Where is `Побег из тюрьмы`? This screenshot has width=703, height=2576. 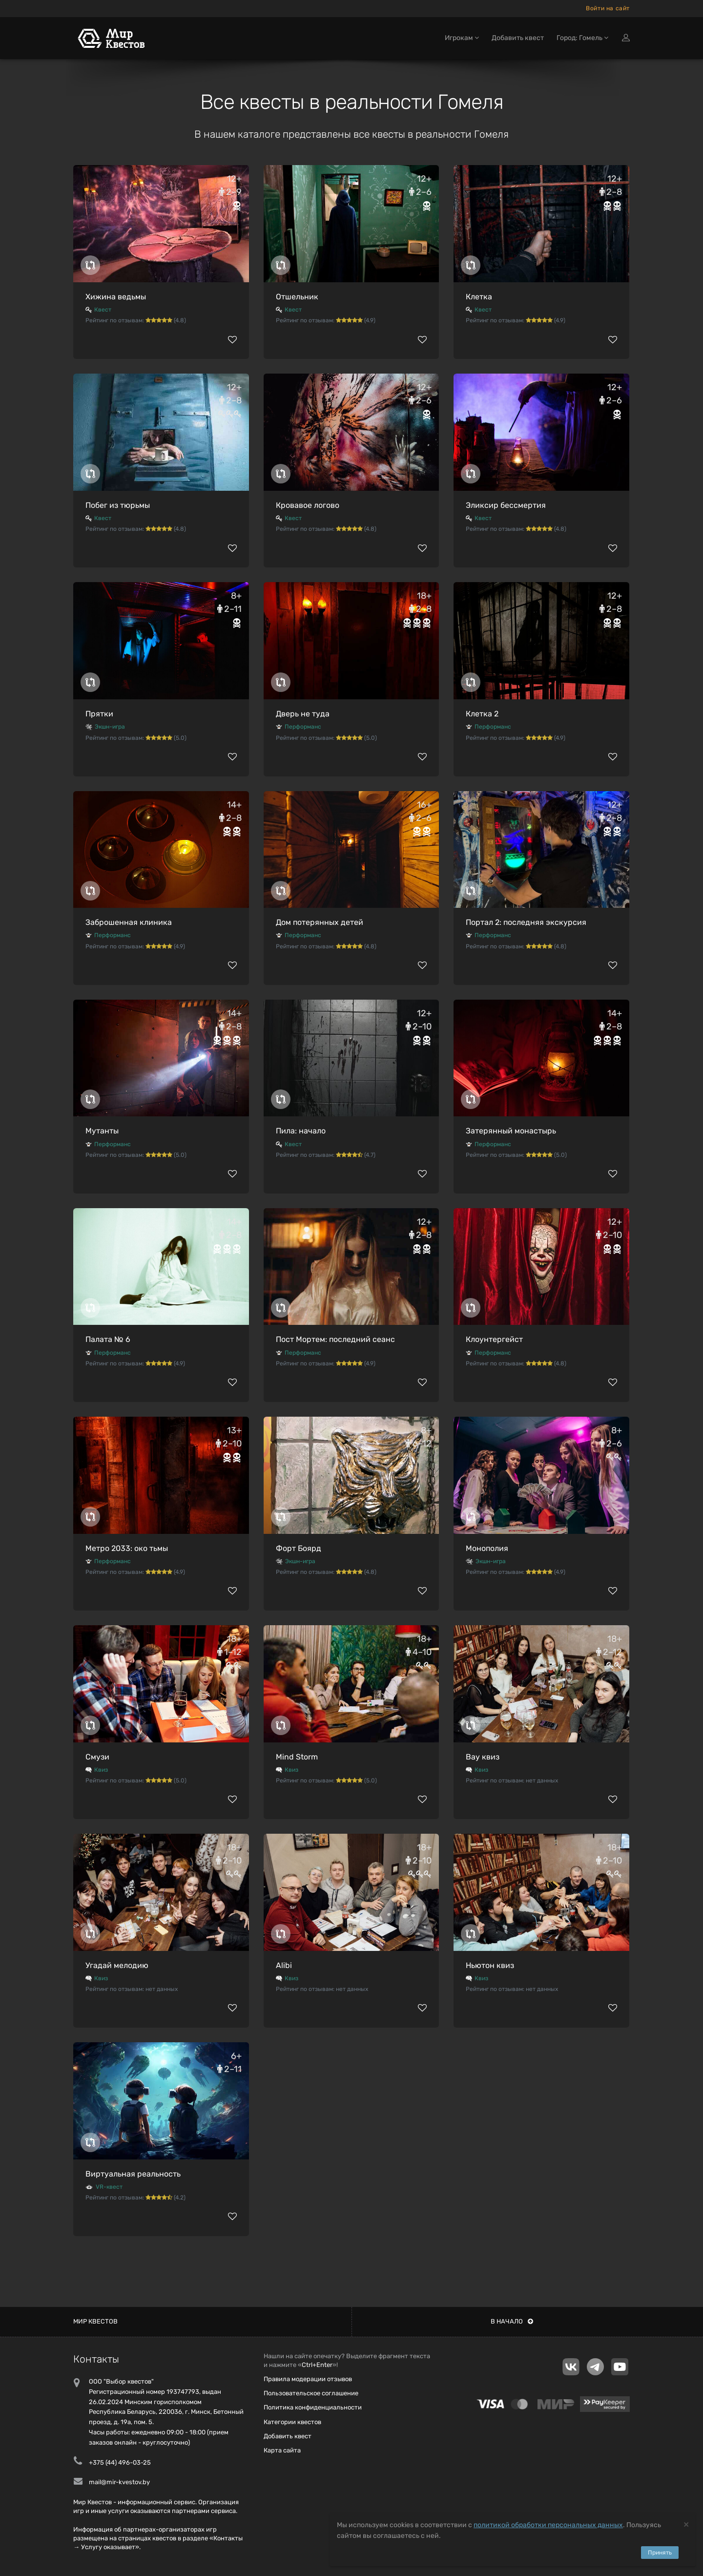
Побег из тюрьмы is located at coordinates (117, 505).